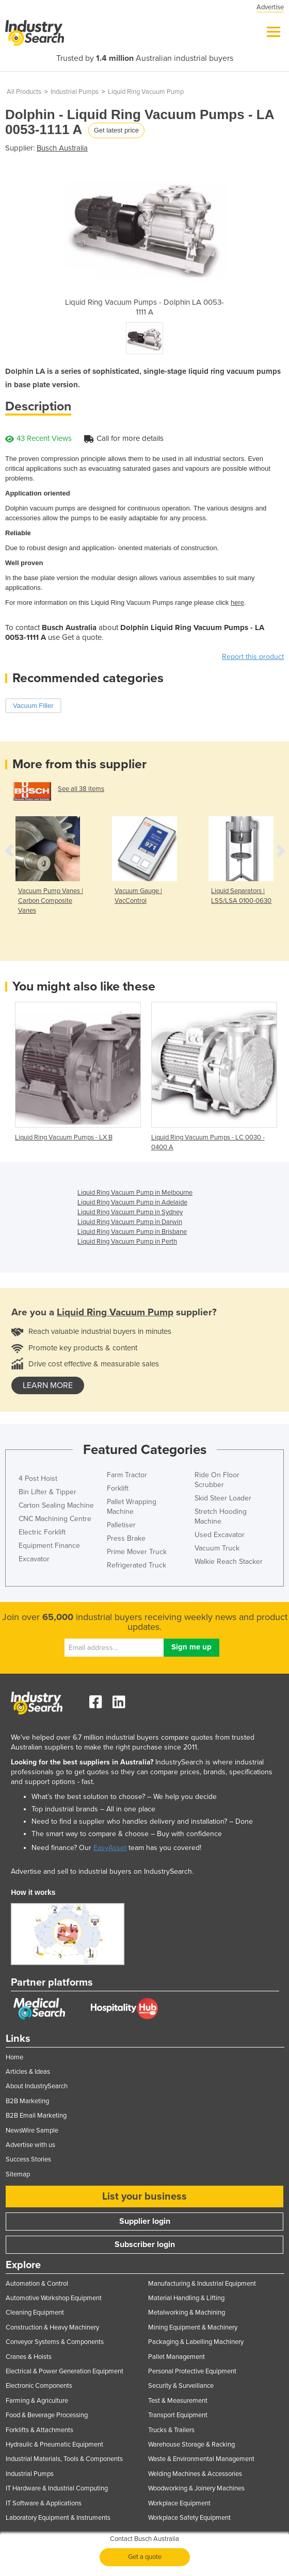  I want to click on B2B Marketing, so click(27, 2101).